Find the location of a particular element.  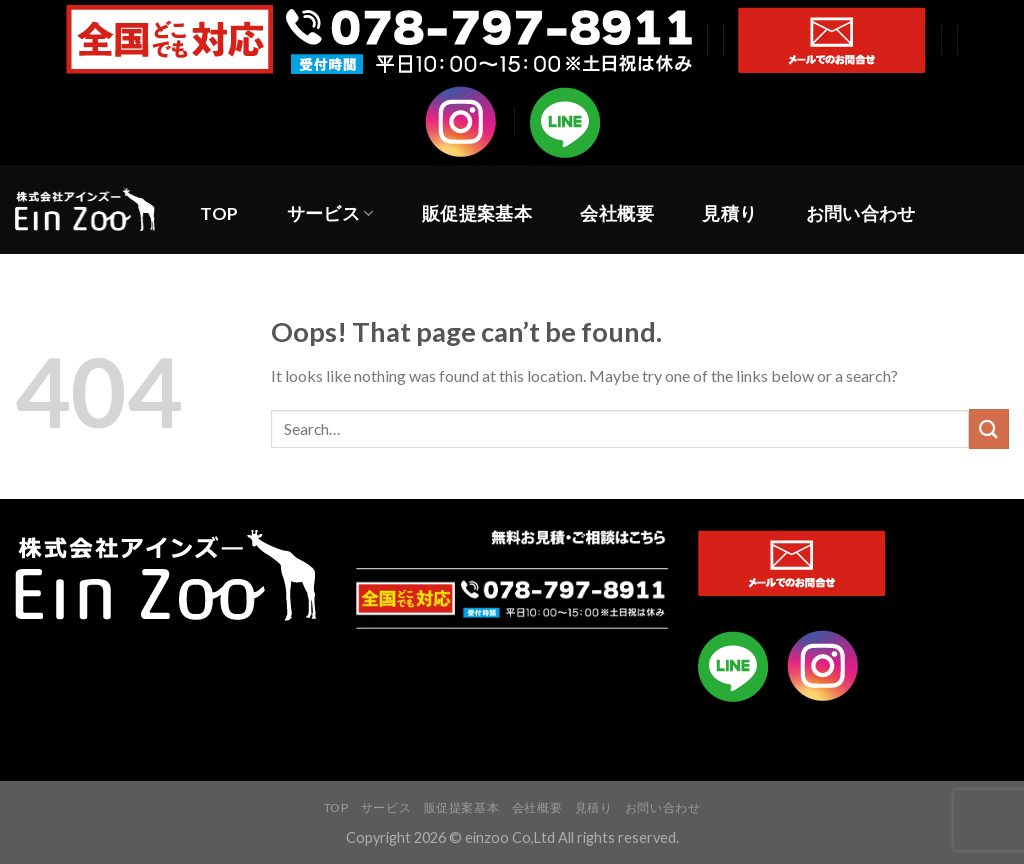

サービス is located at coordinates (330, 213).